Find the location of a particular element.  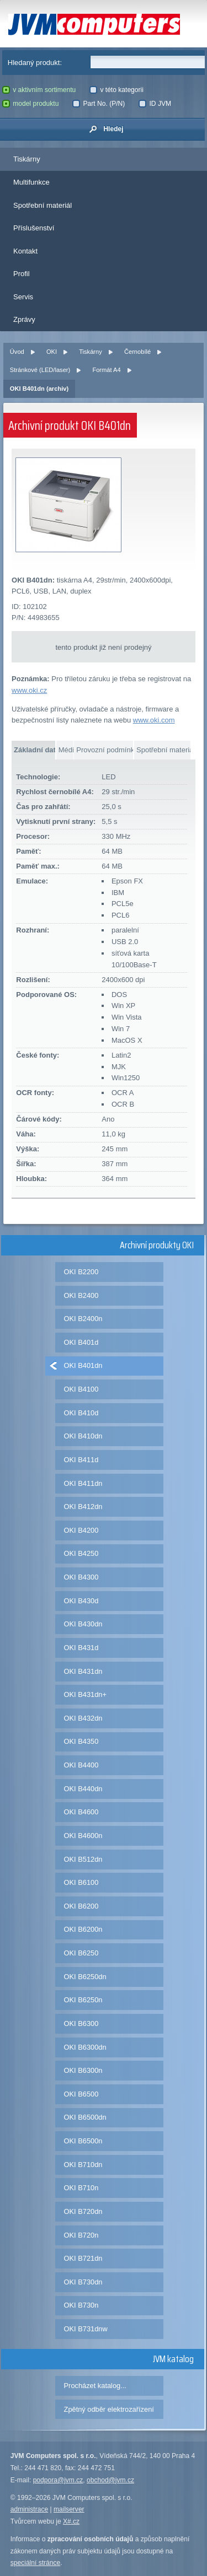

OKI B6500n is located at coordinates (83, 2141).